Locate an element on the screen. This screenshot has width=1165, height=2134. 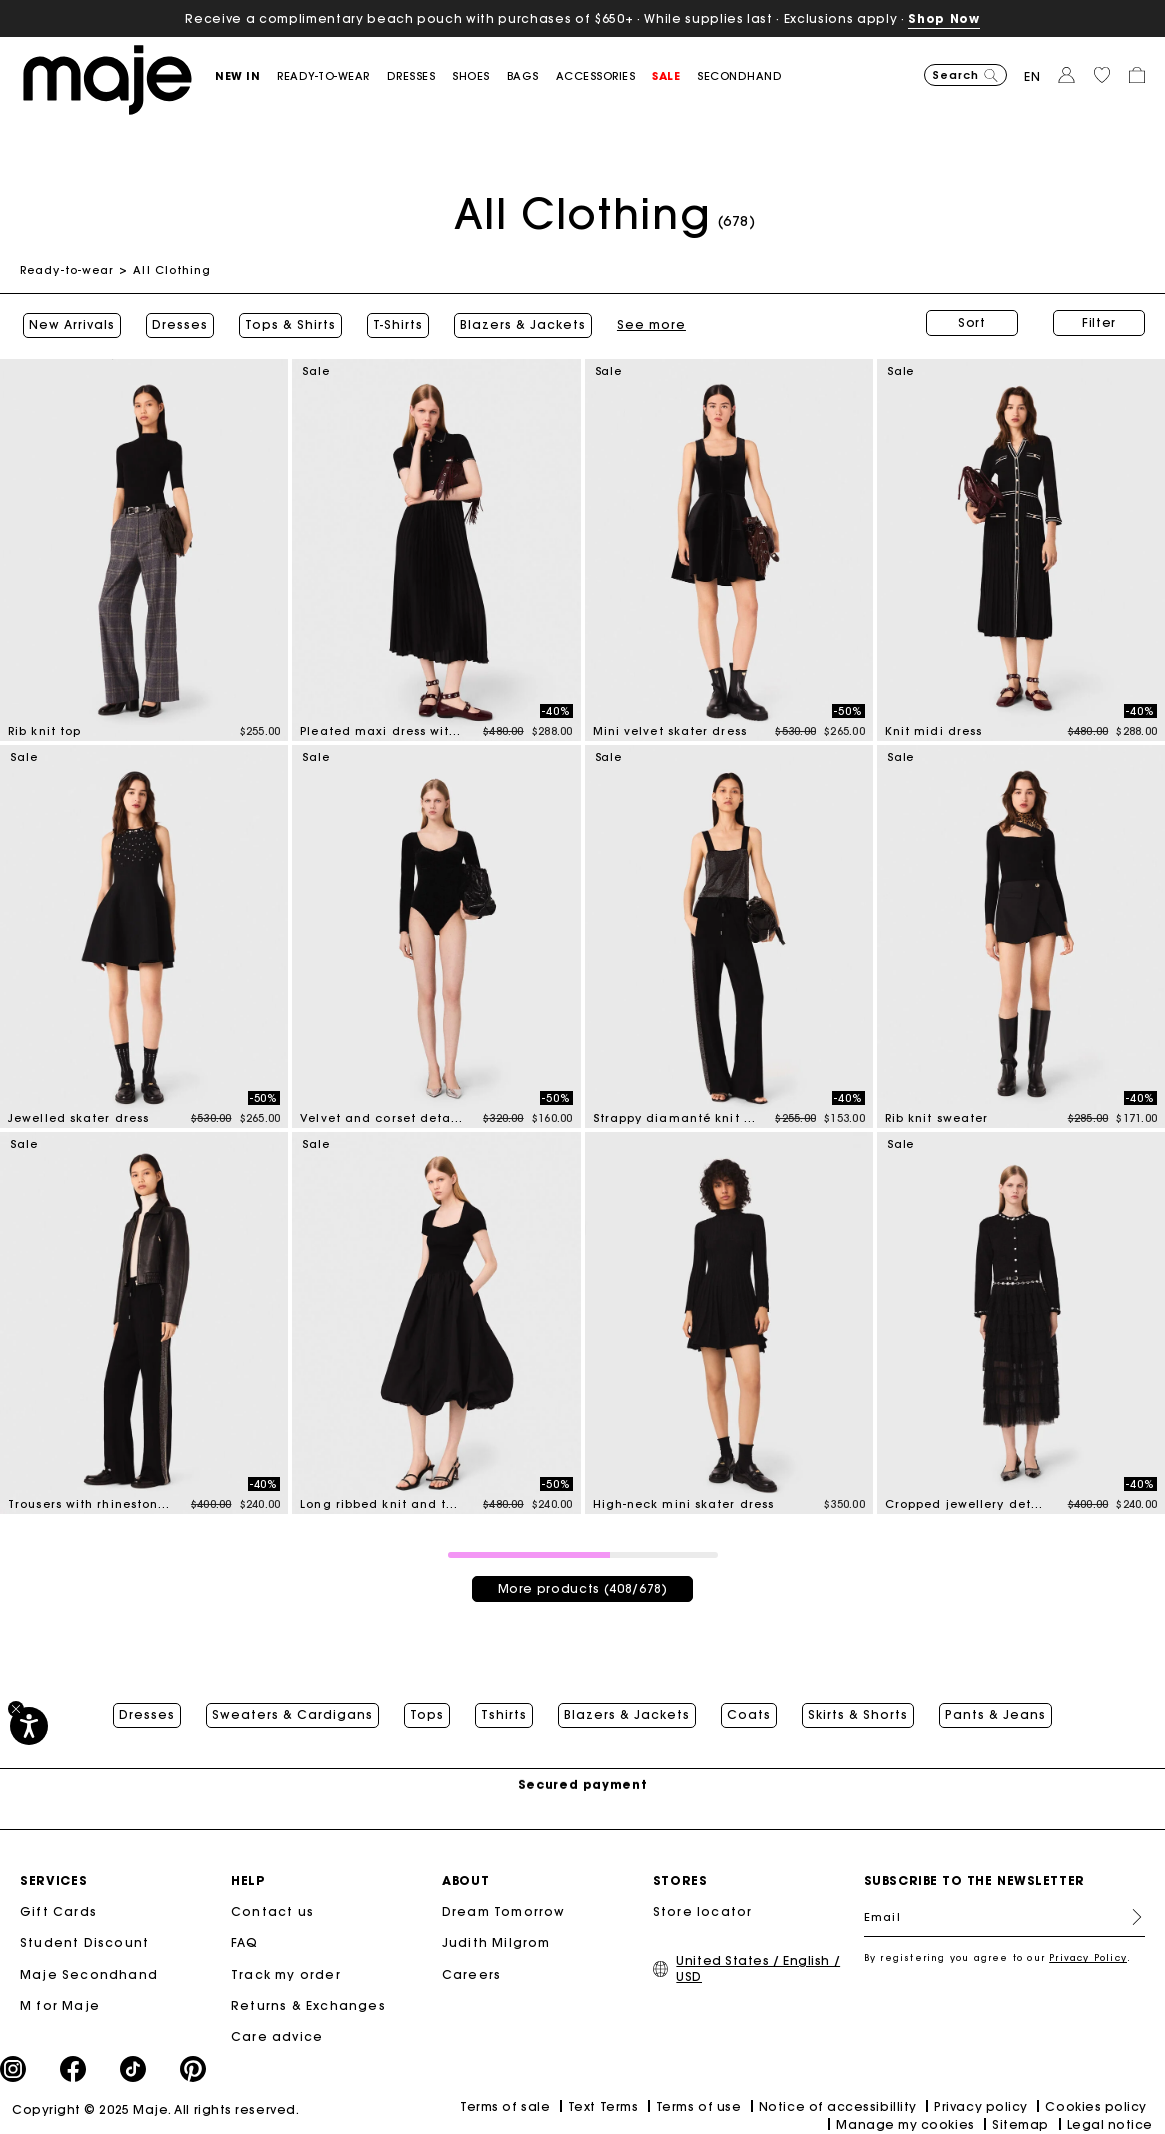
Track my order is located at coordinates (286, 1971).